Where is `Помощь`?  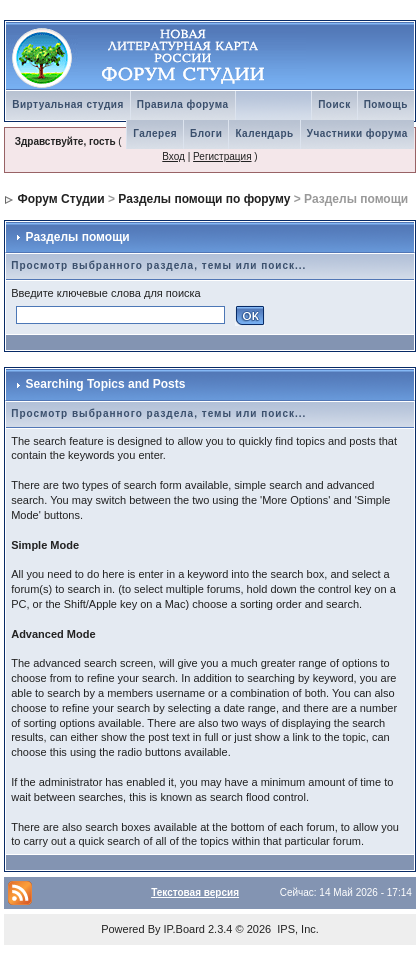 Помощь is located at coordinates (386, 104).